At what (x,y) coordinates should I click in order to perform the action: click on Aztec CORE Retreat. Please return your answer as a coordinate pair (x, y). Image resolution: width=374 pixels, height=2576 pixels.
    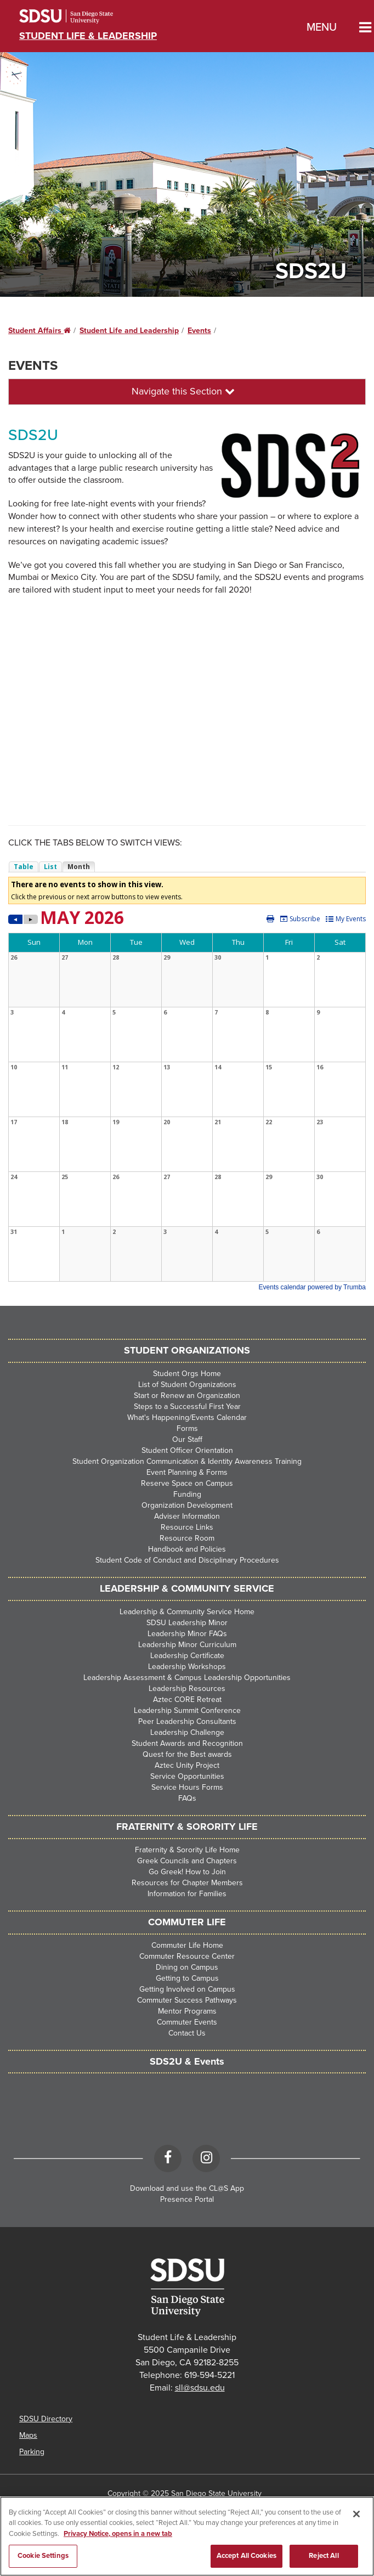
    Looking at the image, I should click on (187, 1699).